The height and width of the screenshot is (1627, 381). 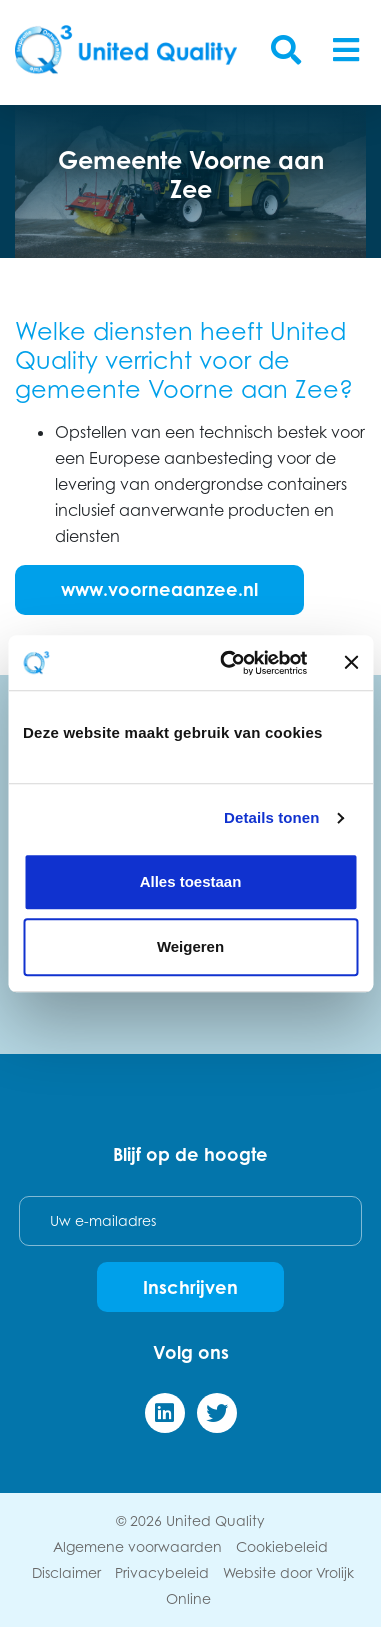 I want to click on Inschrijven, so click(x=190, y=1287).